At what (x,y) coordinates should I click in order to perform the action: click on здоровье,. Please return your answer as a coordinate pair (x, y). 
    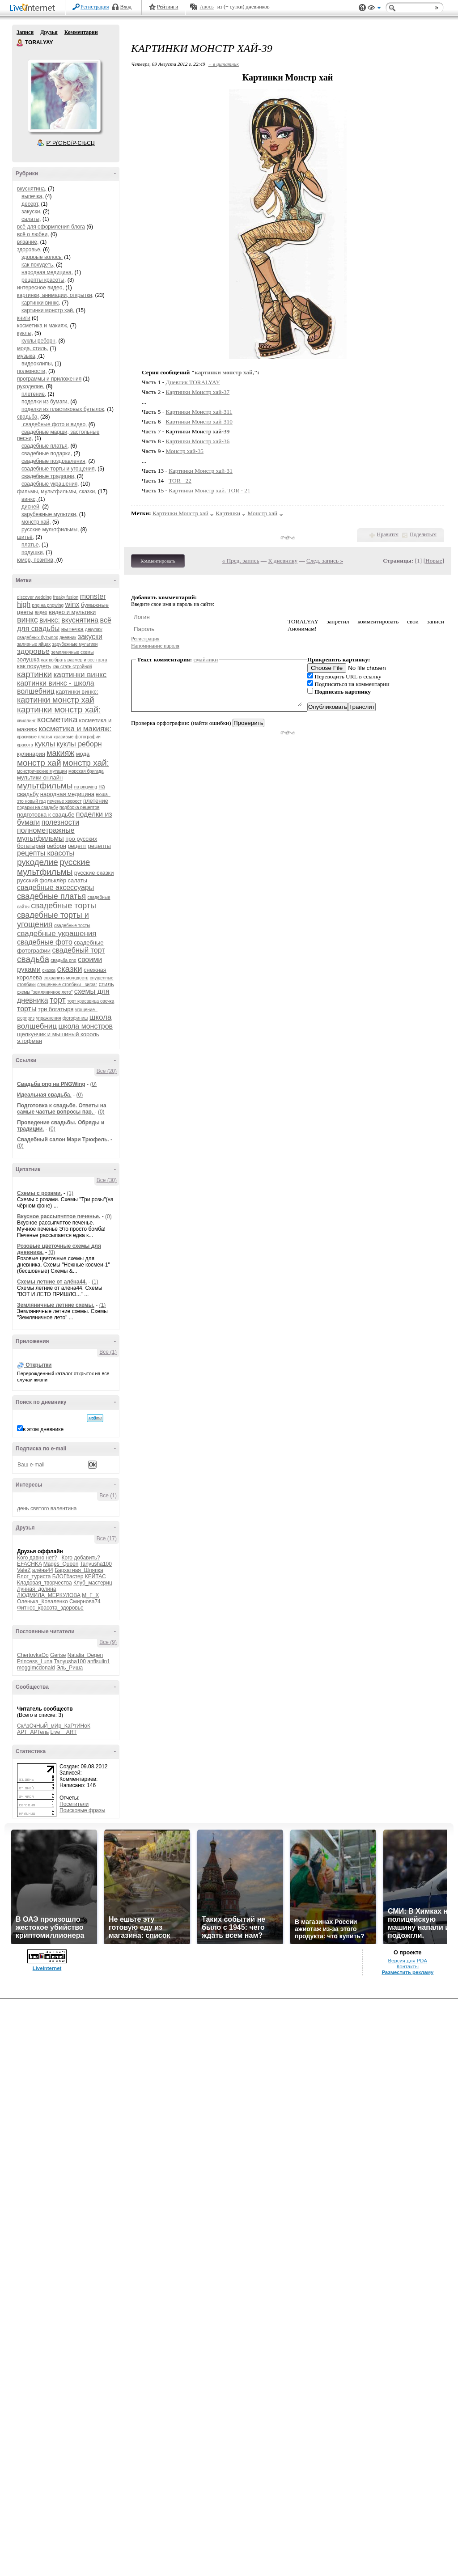
    Looking at the image, I should click on (29, 249).